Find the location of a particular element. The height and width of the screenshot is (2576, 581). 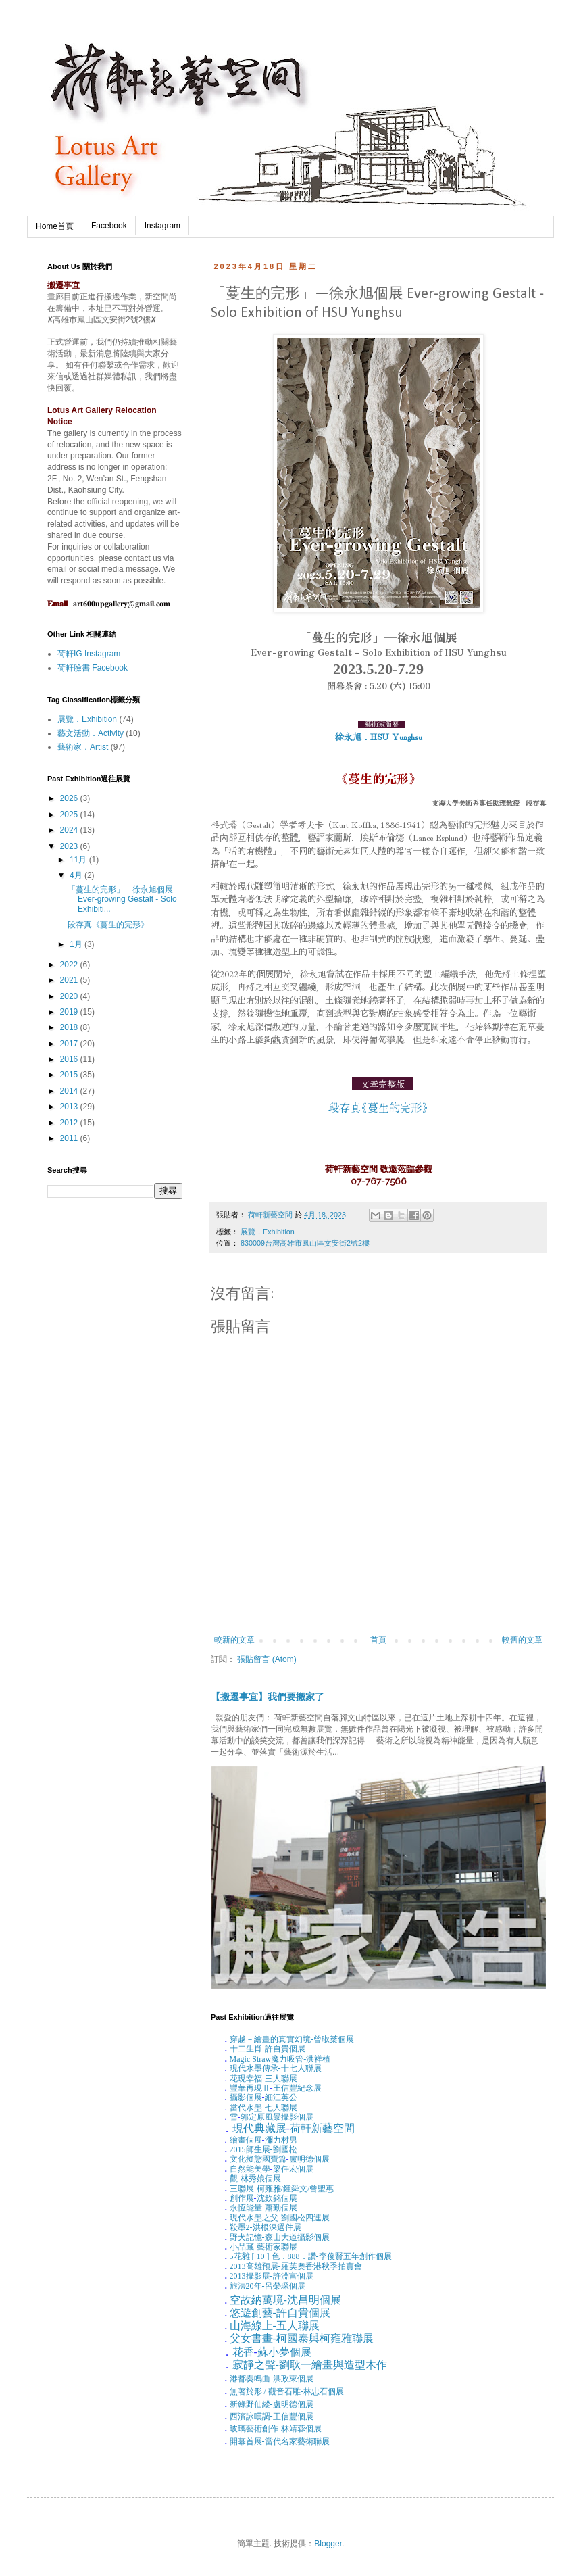

較新的文章 is located at coordinates (234, 1640).